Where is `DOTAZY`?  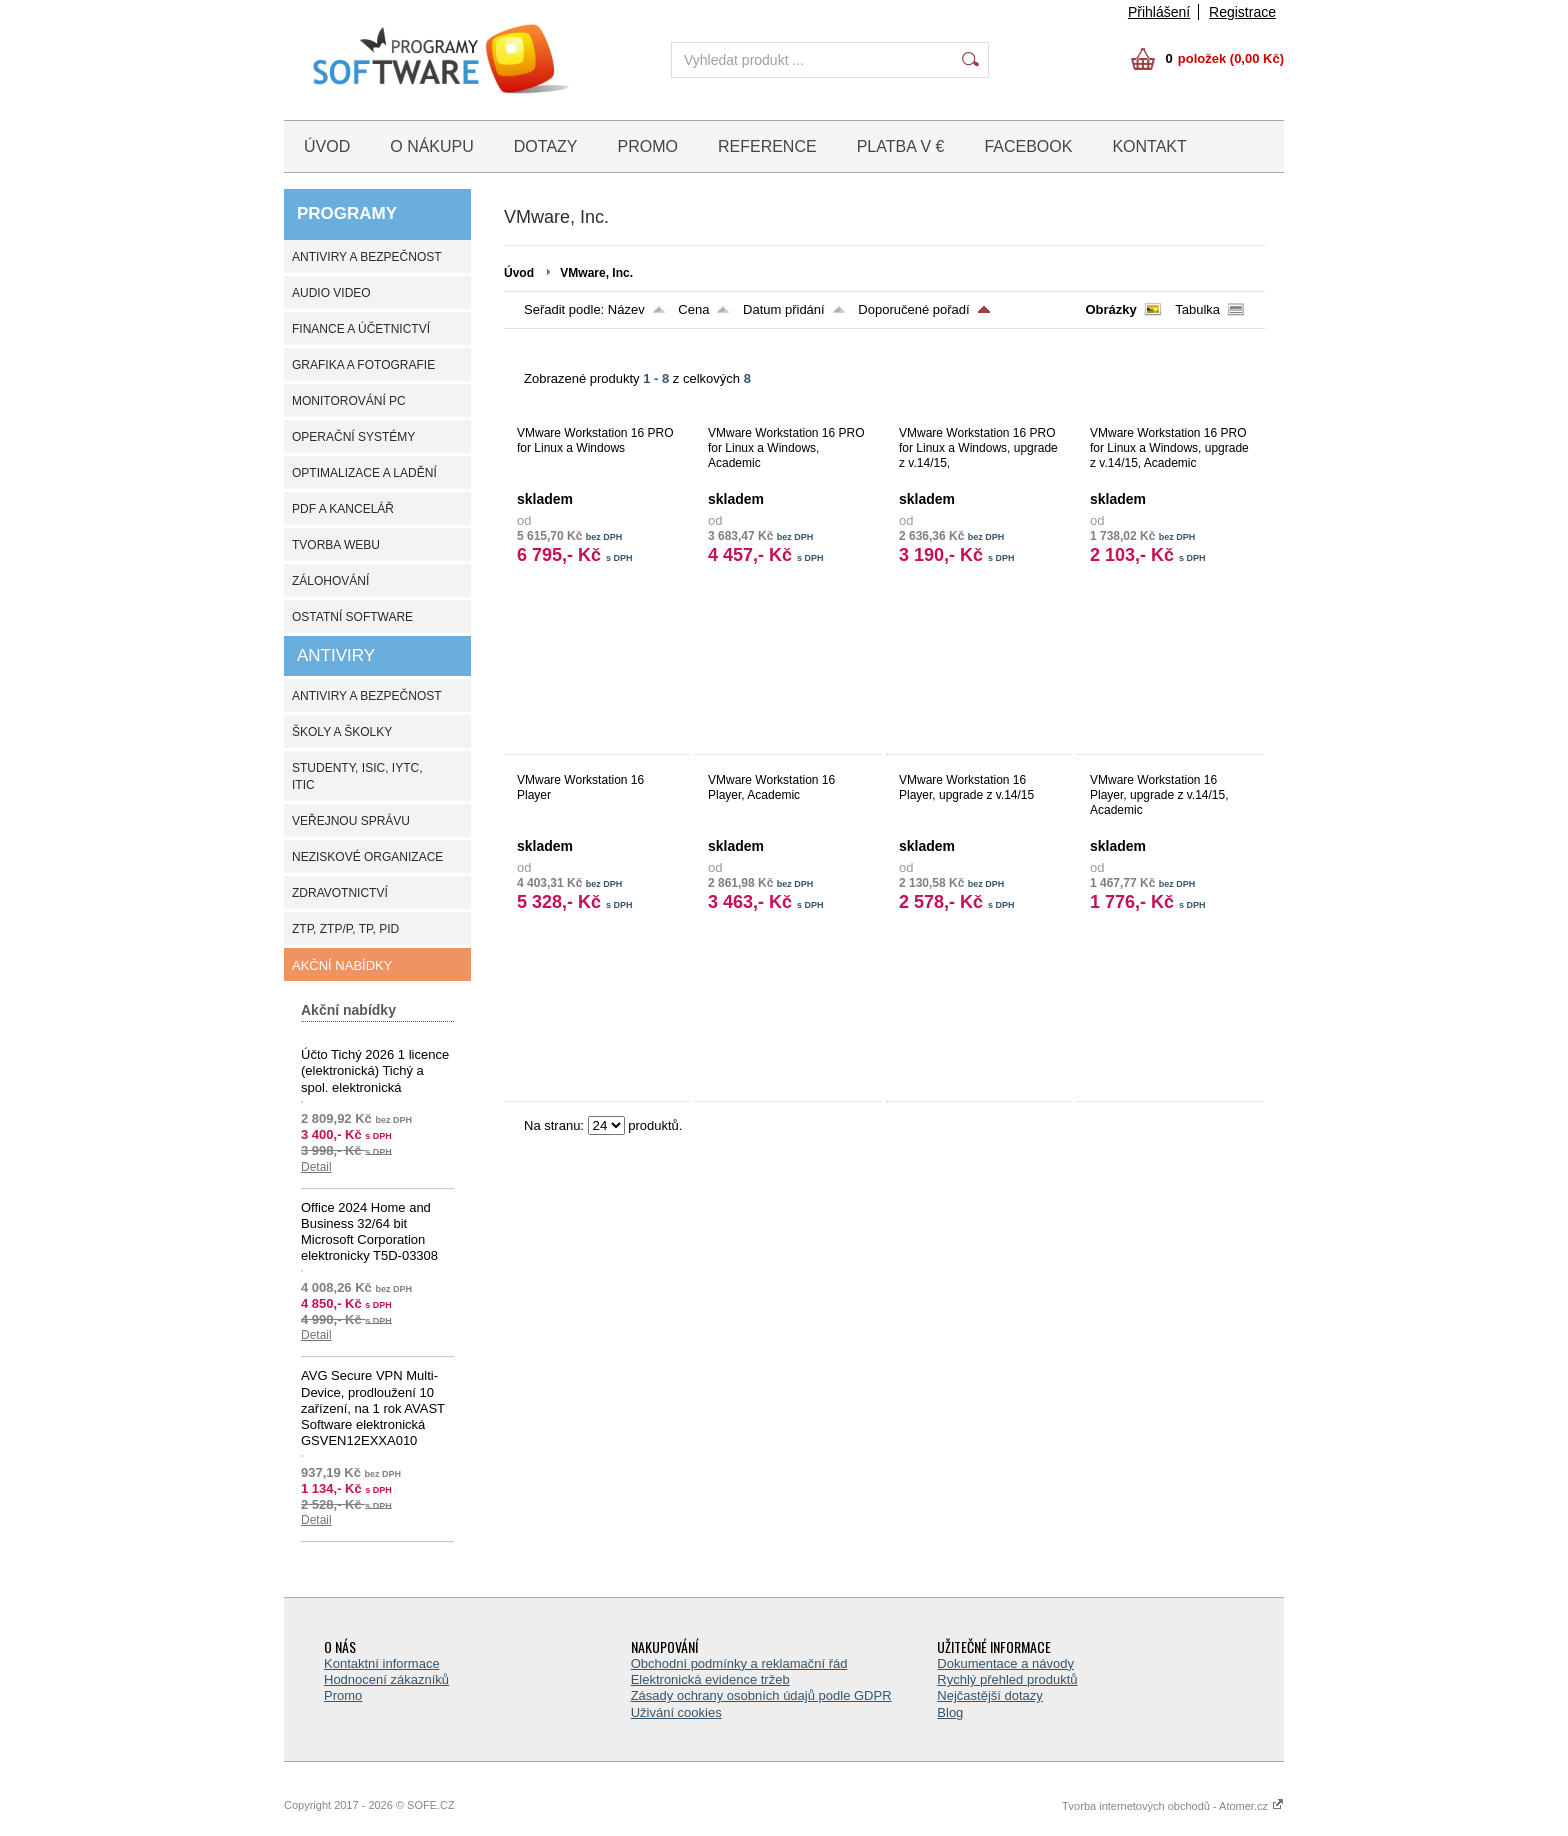 DOTAZY is located at coordinates (546, 146).